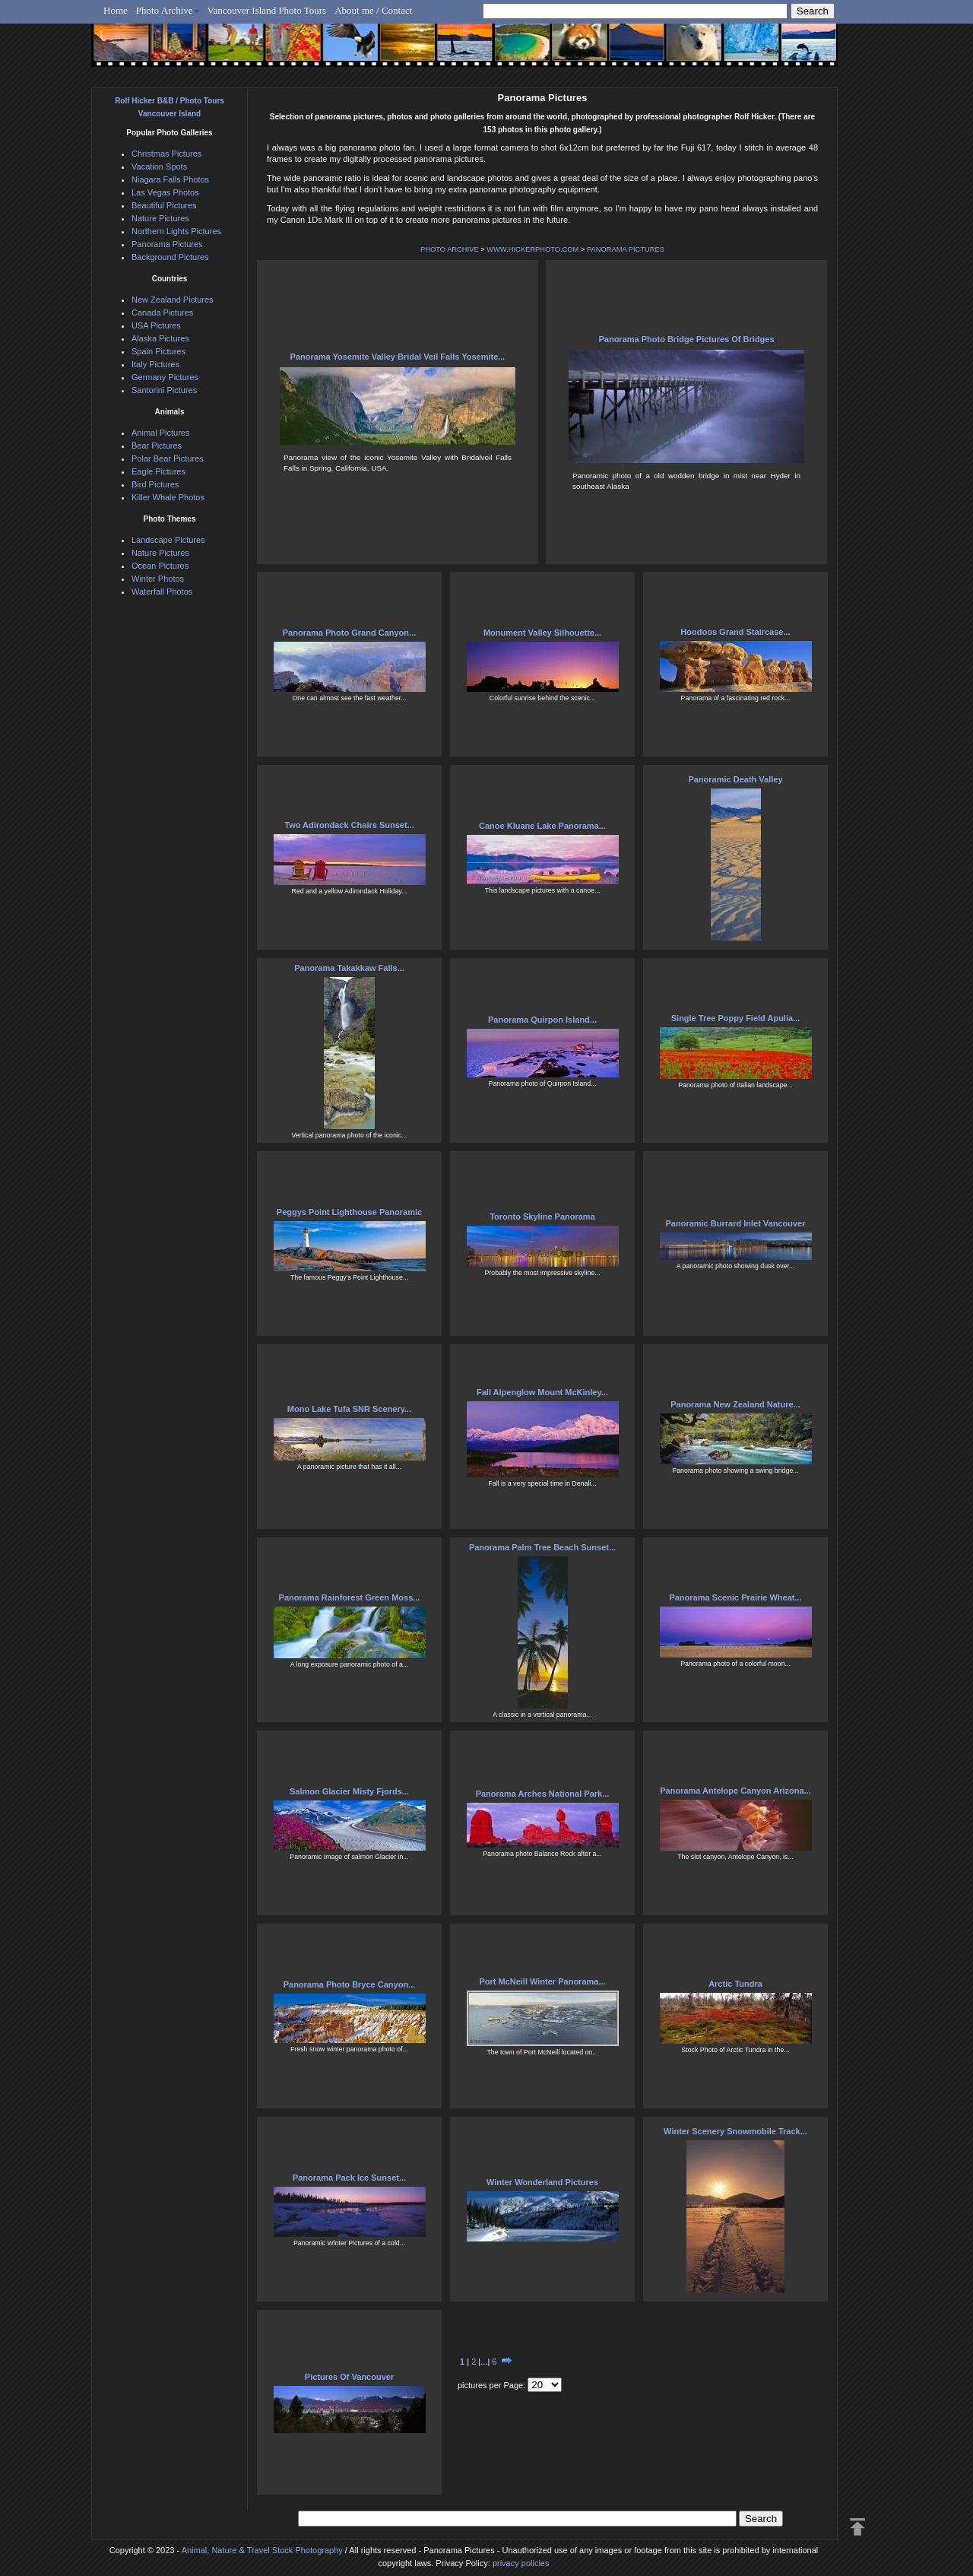  What do you see at coordinates (160, 565) in the screenshot?
I see `Ocean Pictures` at bounding box center [160, 565].